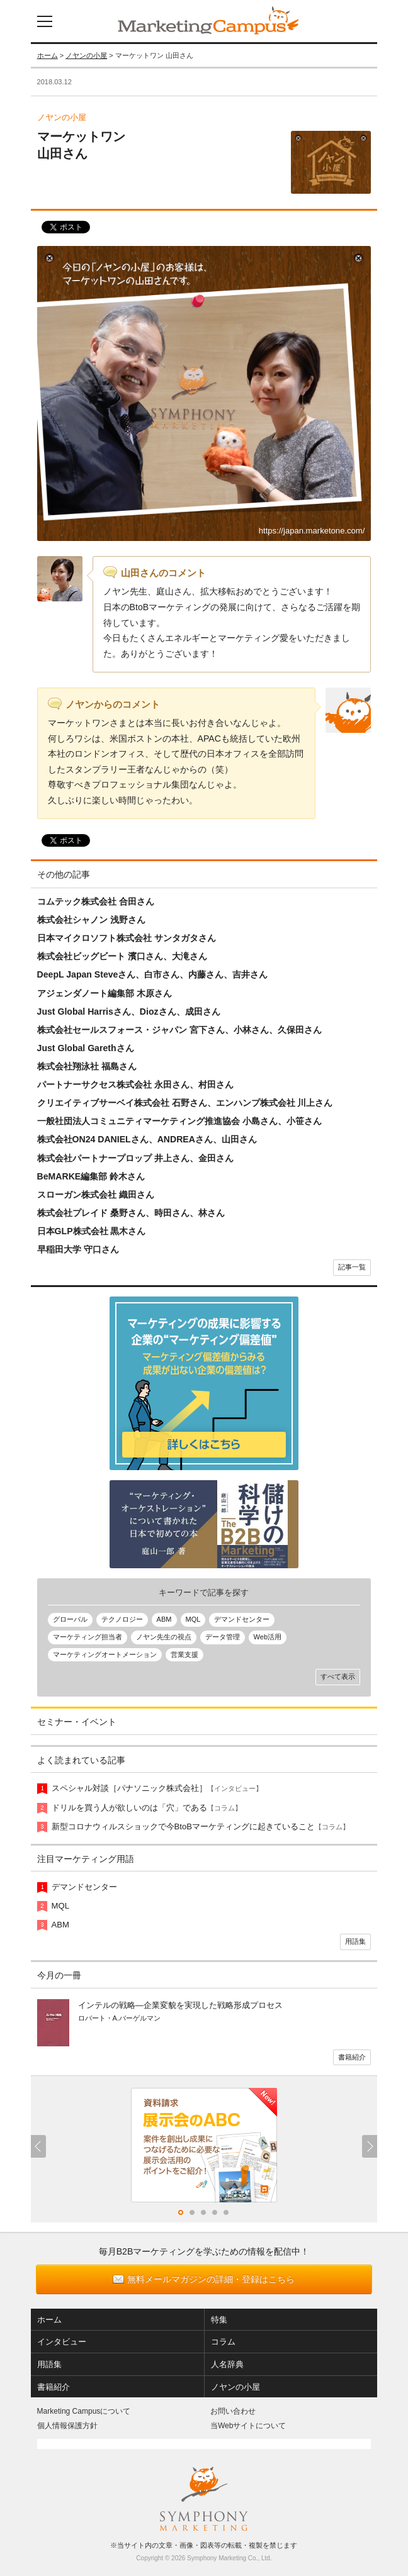 Image resolution: width=408 pixels, height=2576 pixels. What do you see at coordinates (87, 1637) in the screenshot?
I see `マーケティング担当者` at bounding box center [87, 1637].